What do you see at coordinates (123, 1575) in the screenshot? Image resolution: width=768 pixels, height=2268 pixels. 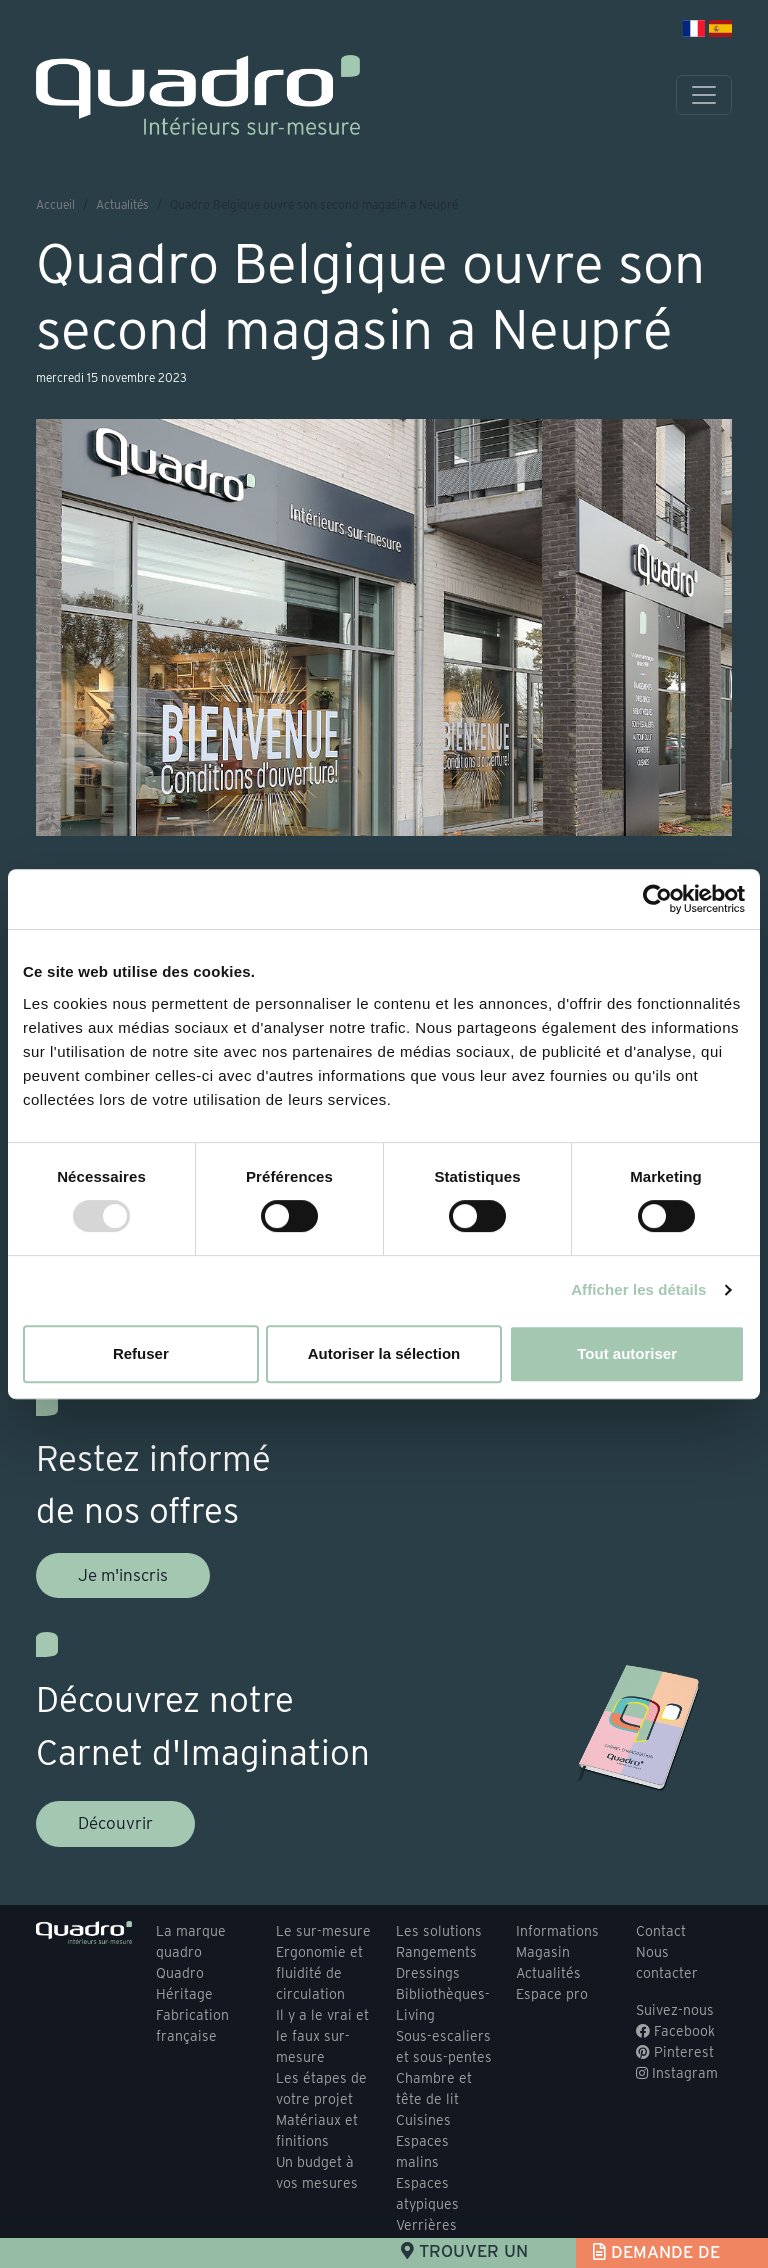 I see `Je m'inscris` at bounding box center [123, 1575].